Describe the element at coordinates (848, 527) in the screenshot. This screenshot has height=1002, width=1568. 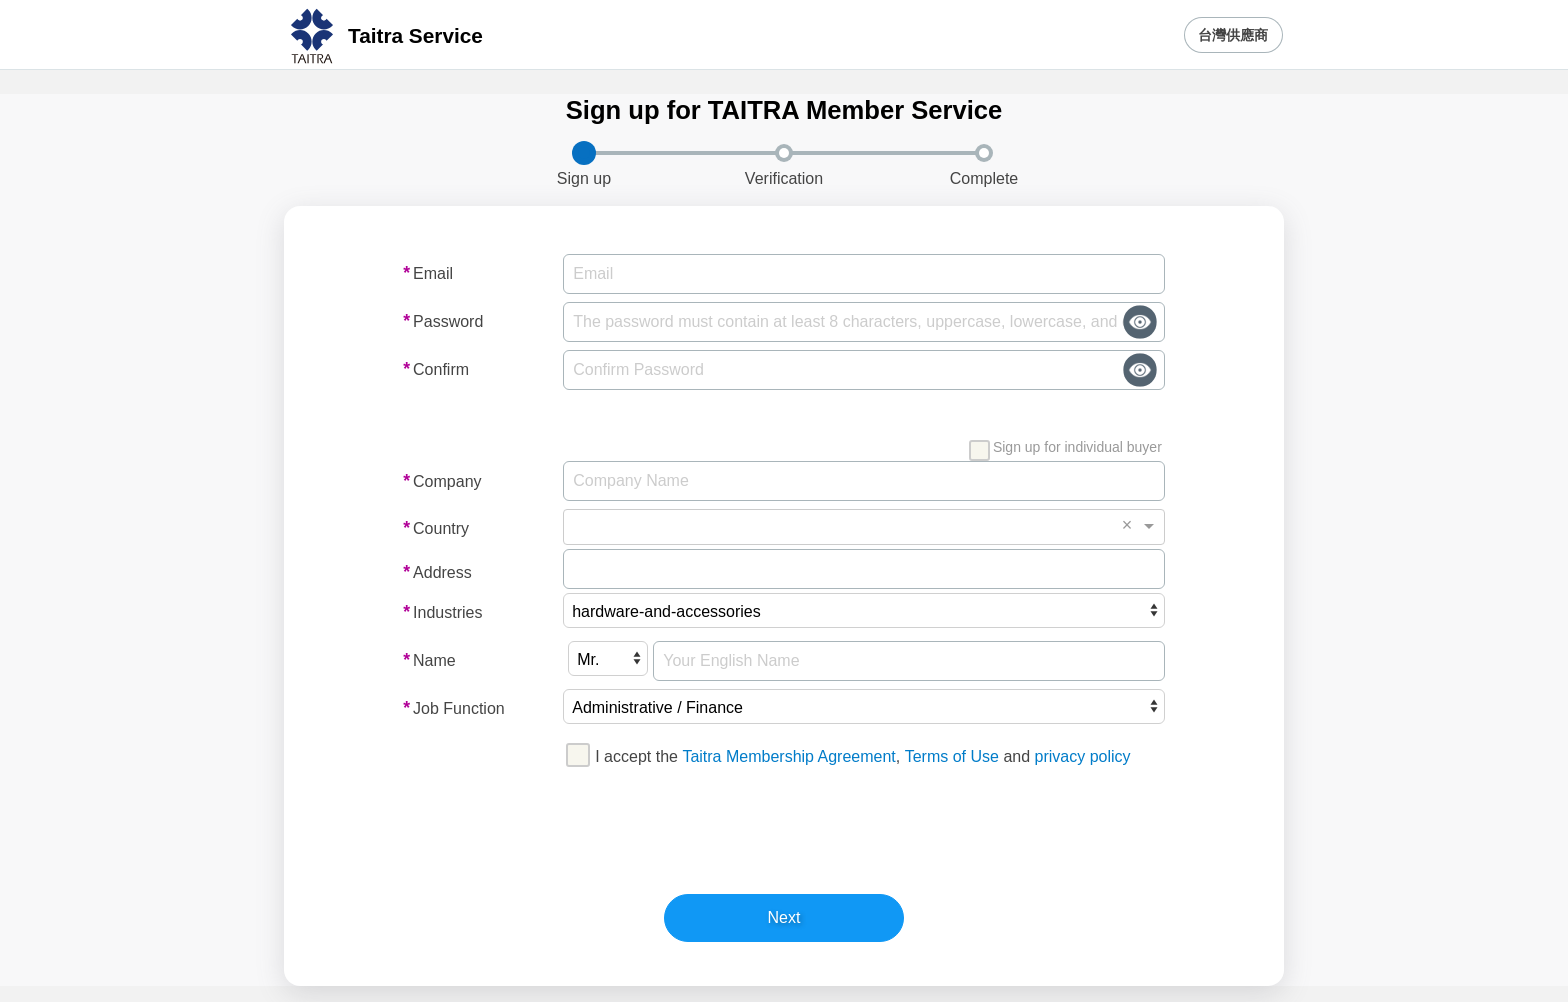
I see `[combobox]` at that location.